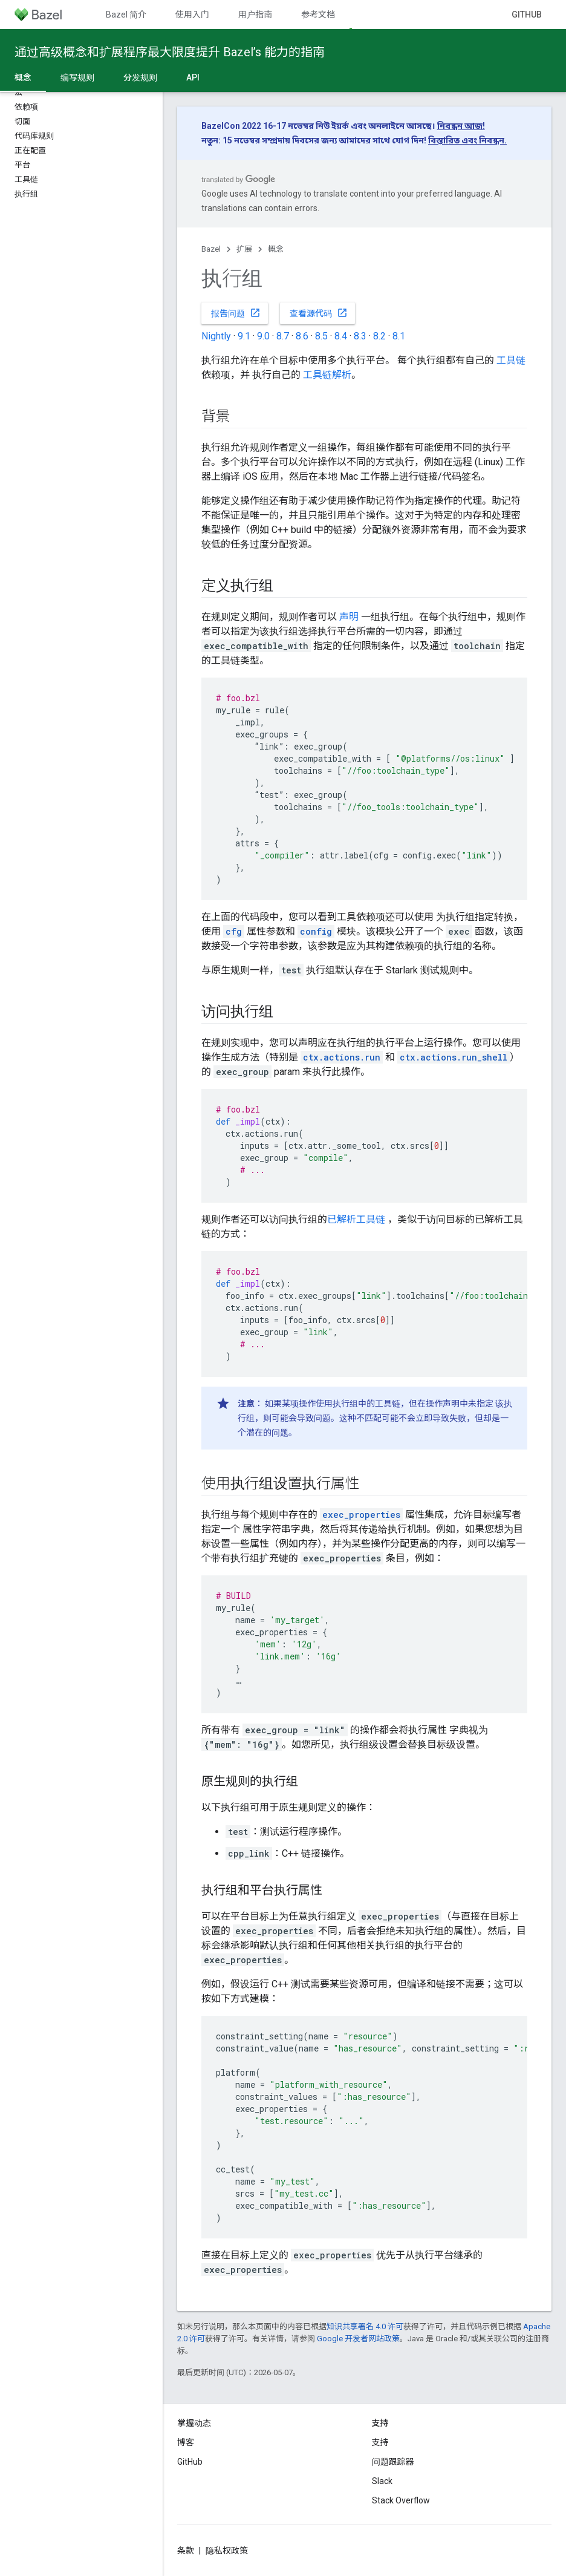  I want to click on 条款, so click(185, 2550).